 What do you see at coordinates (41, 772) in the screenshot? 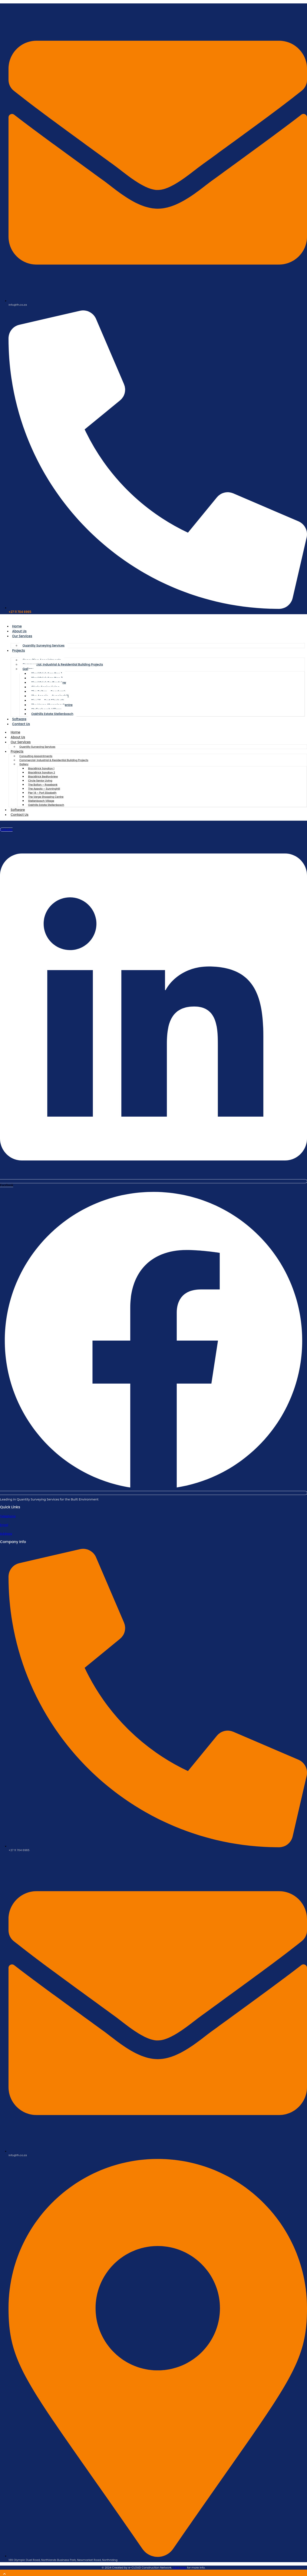
I see `BlackBrick Sandton 2` at bounding box center [41, 772].